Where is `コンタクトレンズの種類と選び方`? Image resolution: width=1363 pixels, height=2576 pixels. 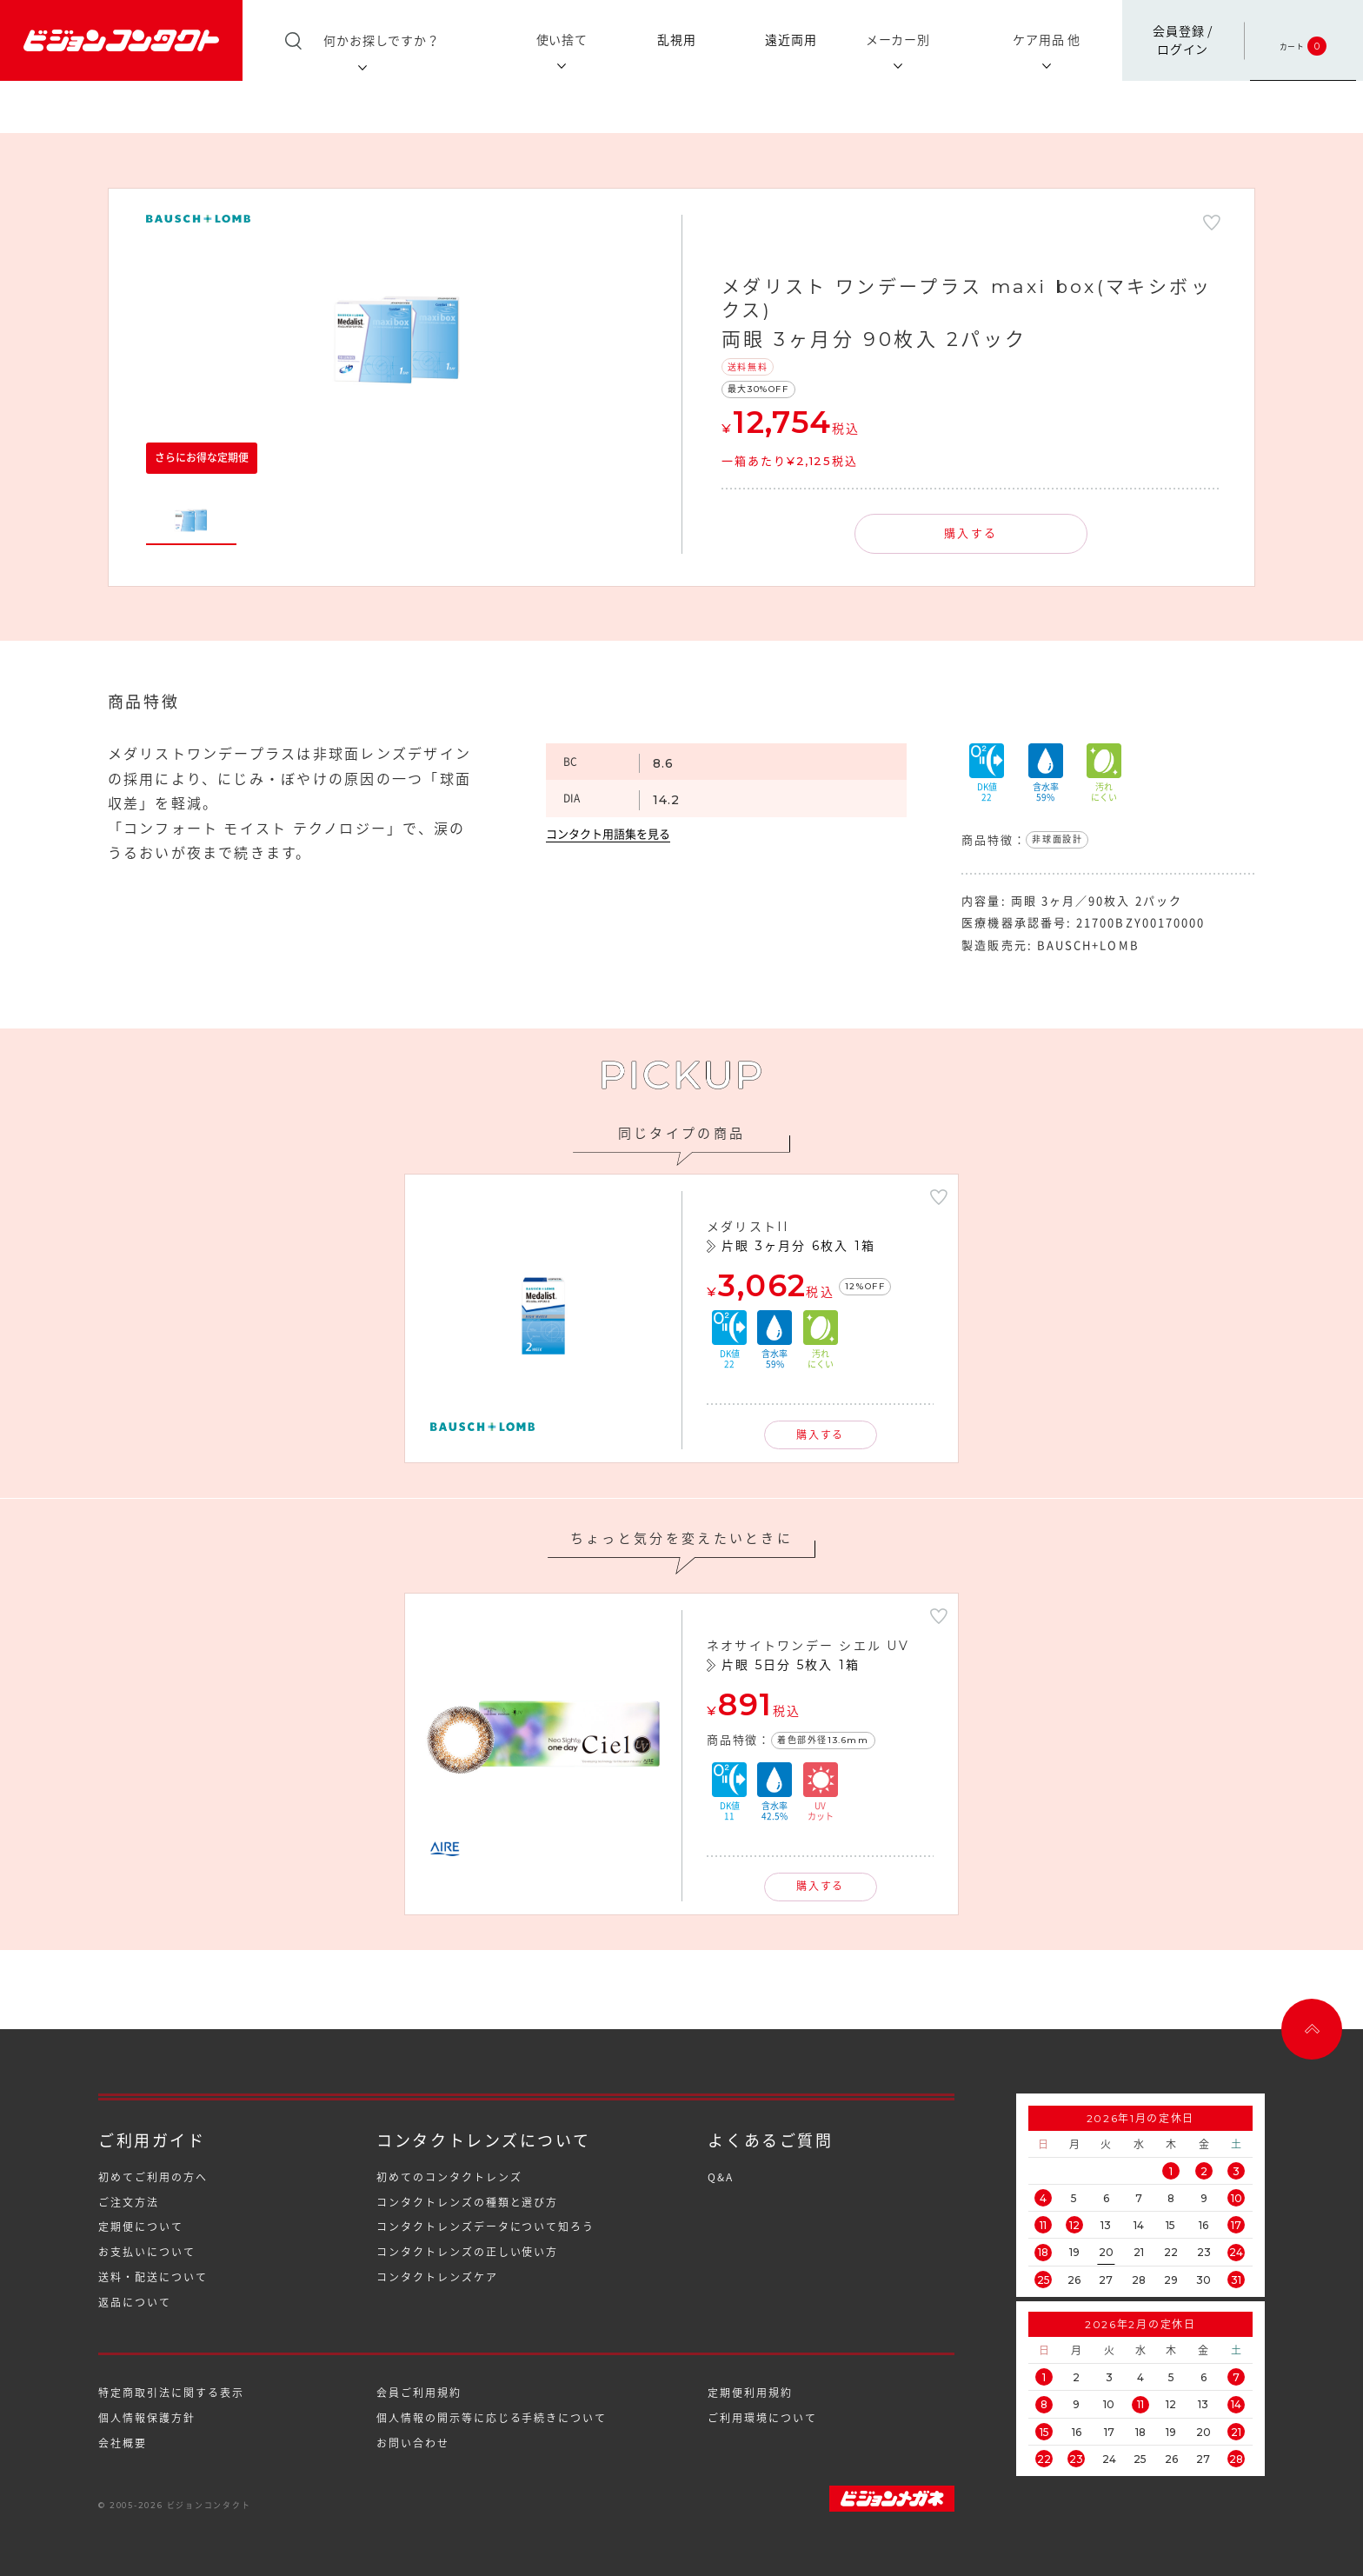
コンタクトレンズの種類と選び方 is located at coordinates (467, 2202).